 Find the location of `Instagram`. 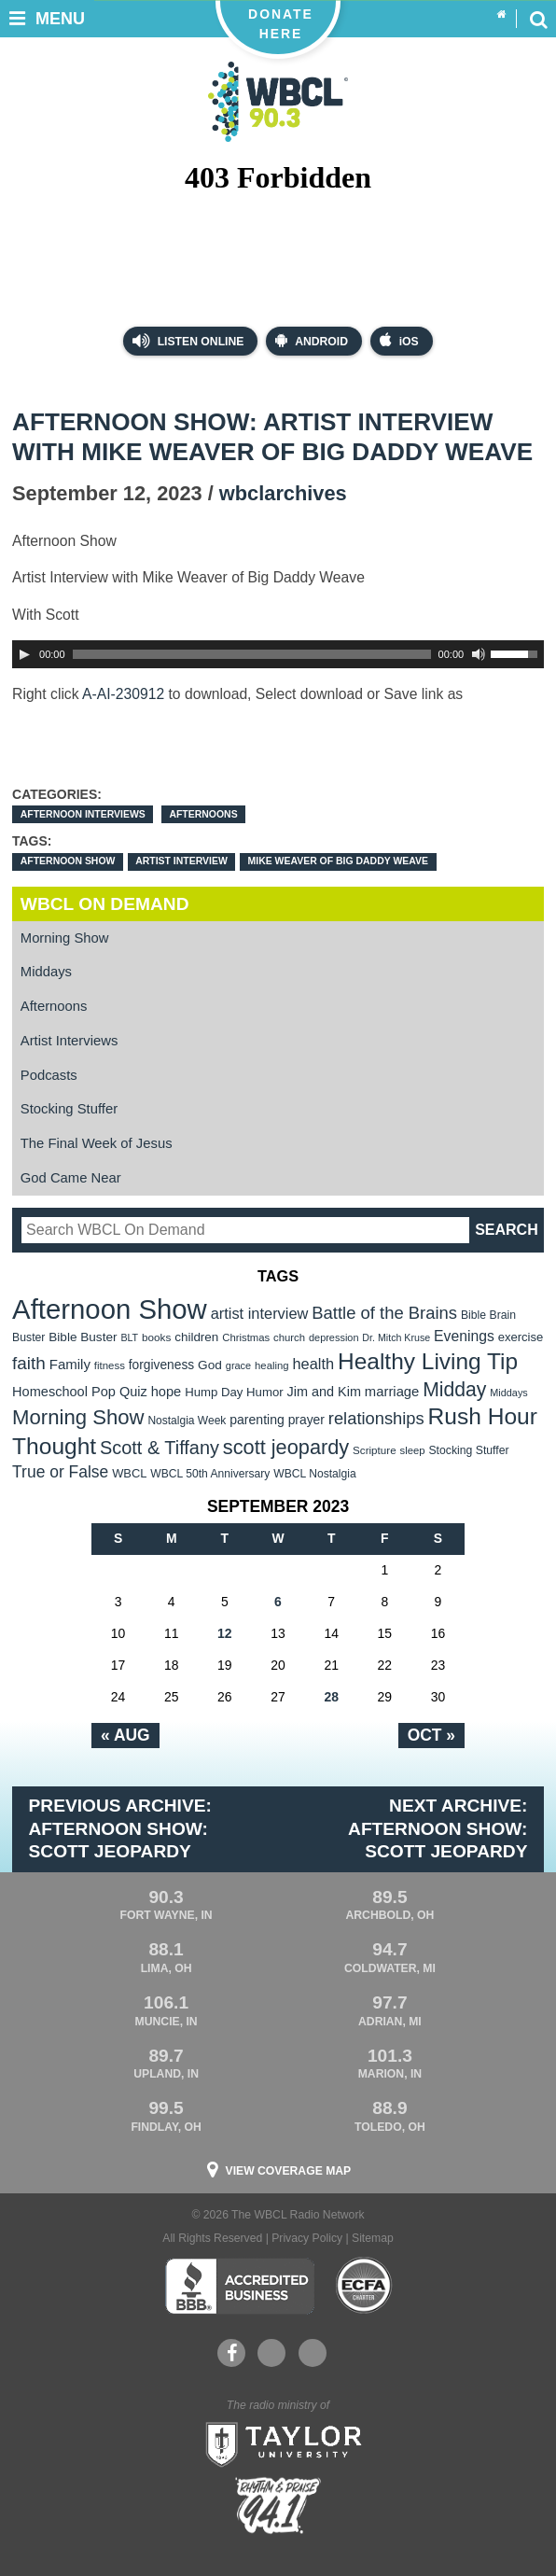

Instagram is located at coordinates (312, 2353).